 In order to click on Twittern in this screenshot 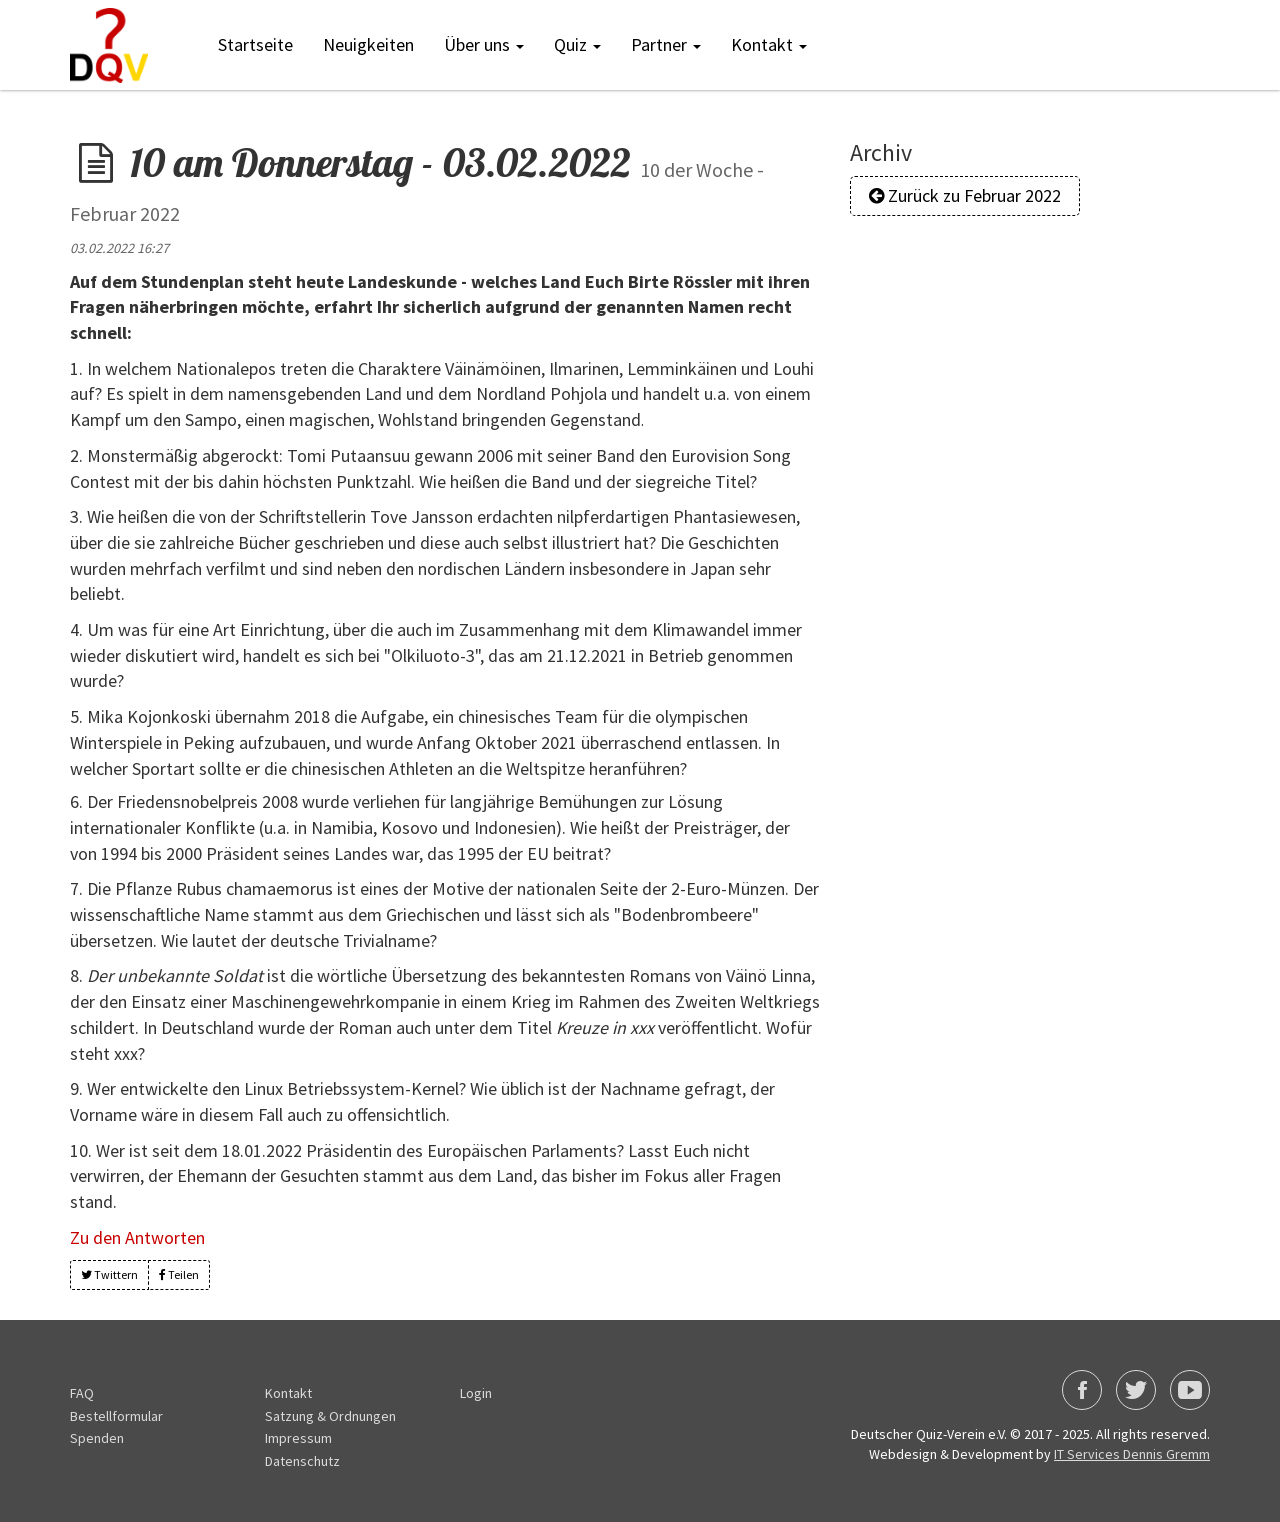, I will do `click(109, 1274)`.